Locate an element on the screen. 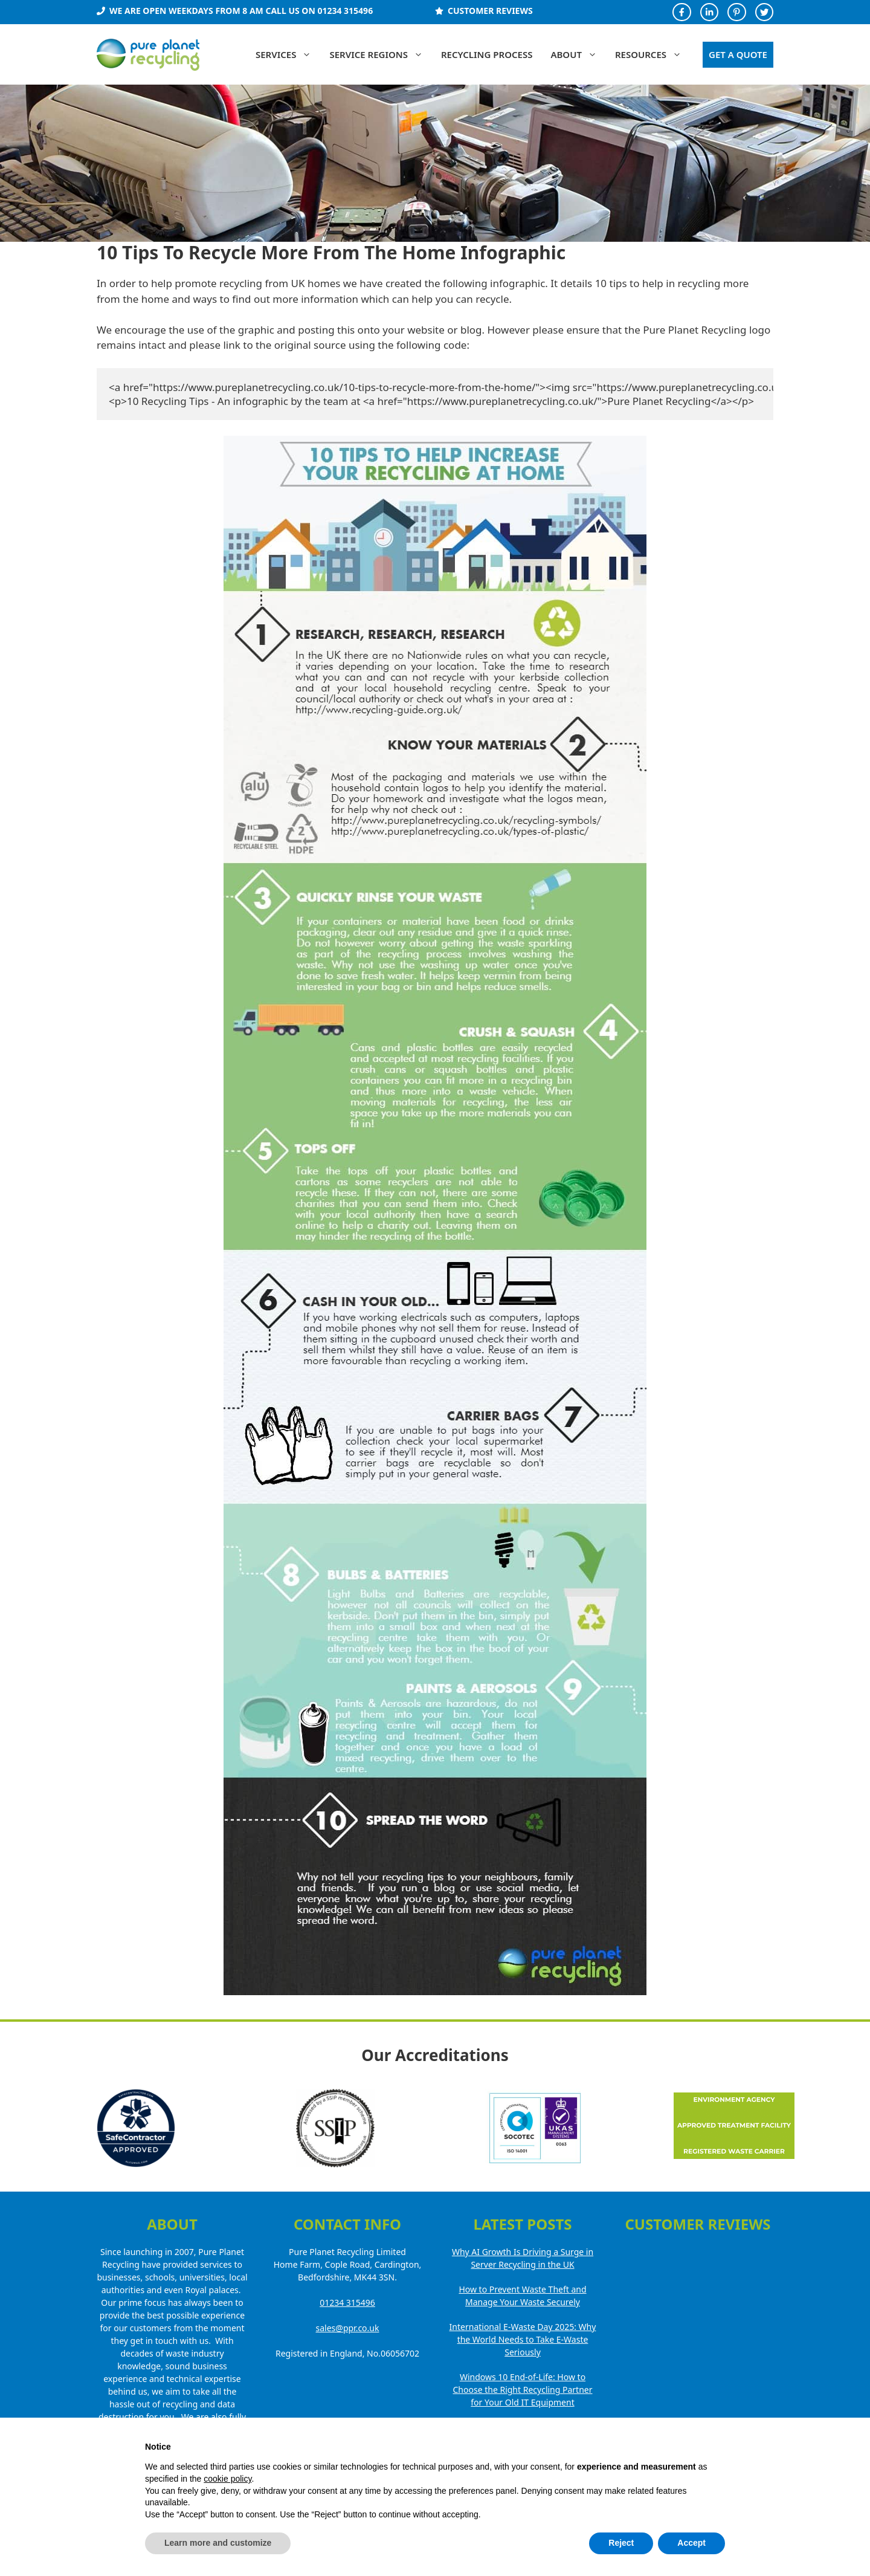 This screenshot has height=2576, width=870. International E-Waste Day 2025: Why the World Needs to Take E-Waste Seriously is located at coordinates (523, 2339).